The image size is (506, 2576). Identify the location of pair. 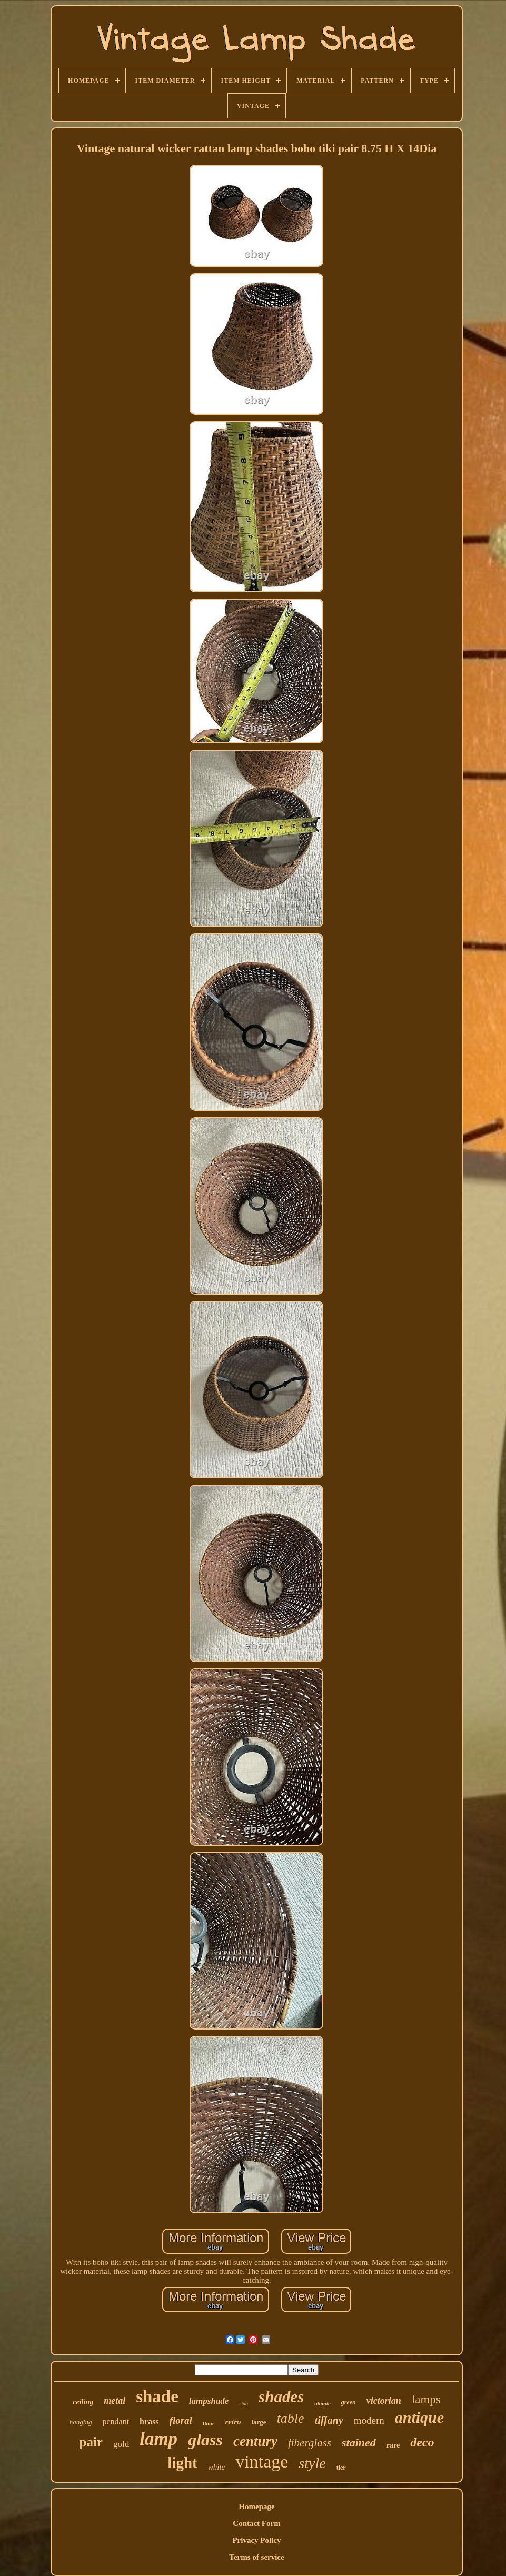
(90, 2442).